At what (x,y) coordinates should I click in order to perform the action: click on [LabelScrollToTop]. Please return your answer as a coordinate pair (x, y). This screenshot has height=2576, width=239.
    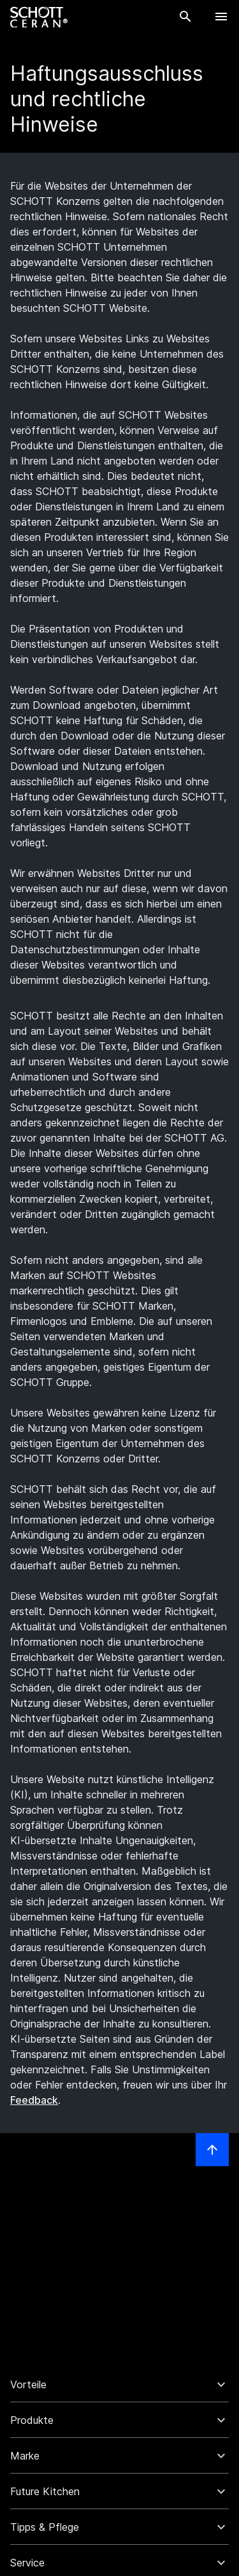
    Looking at the image, I should click on (212, 2149).